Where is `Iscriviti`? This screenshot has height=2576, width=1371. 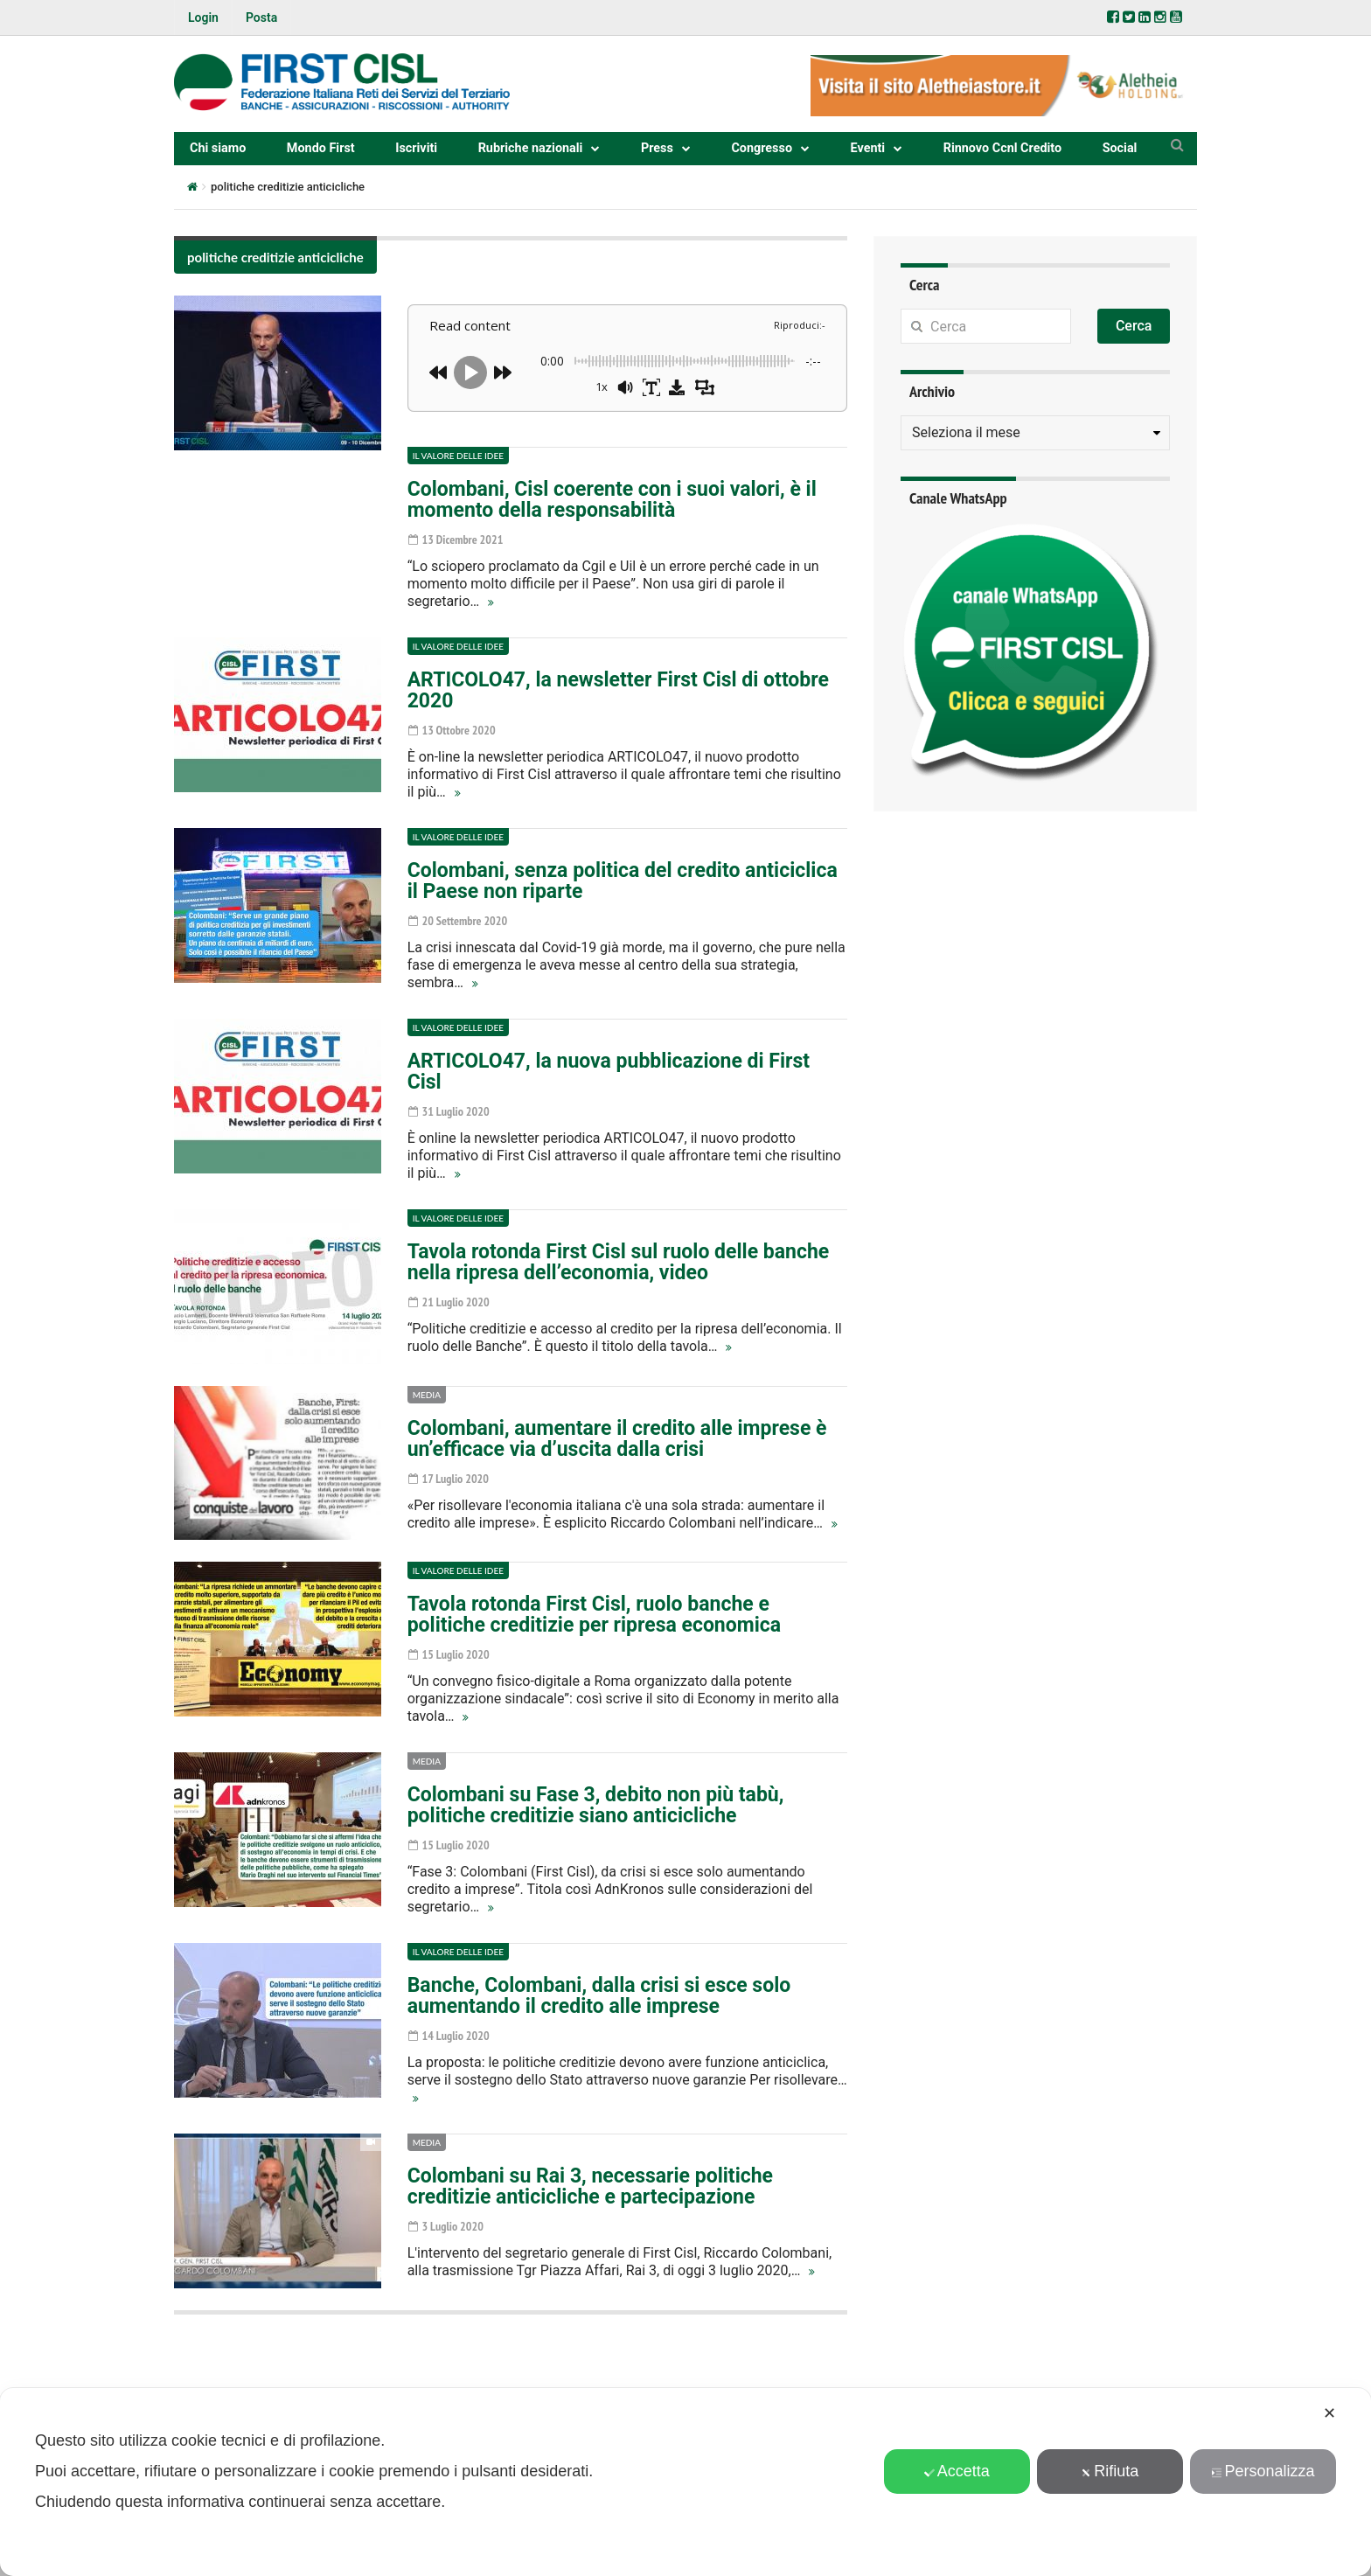
Iscriviti is located at coordinates (416, 148).